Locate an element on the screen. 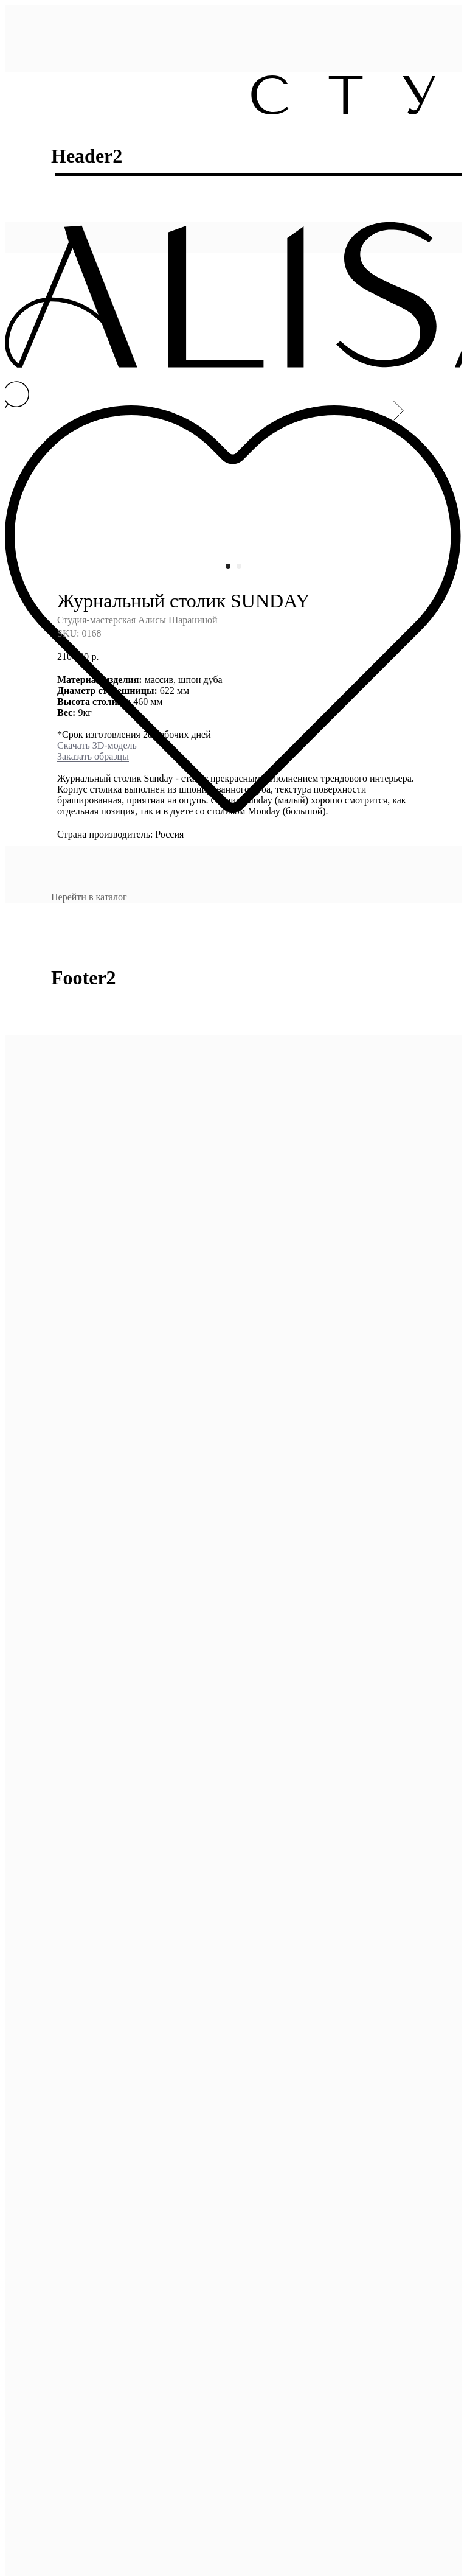 The width and height of the screenshot is (467, 2576). Заказать is located at coordinates (74, 606).